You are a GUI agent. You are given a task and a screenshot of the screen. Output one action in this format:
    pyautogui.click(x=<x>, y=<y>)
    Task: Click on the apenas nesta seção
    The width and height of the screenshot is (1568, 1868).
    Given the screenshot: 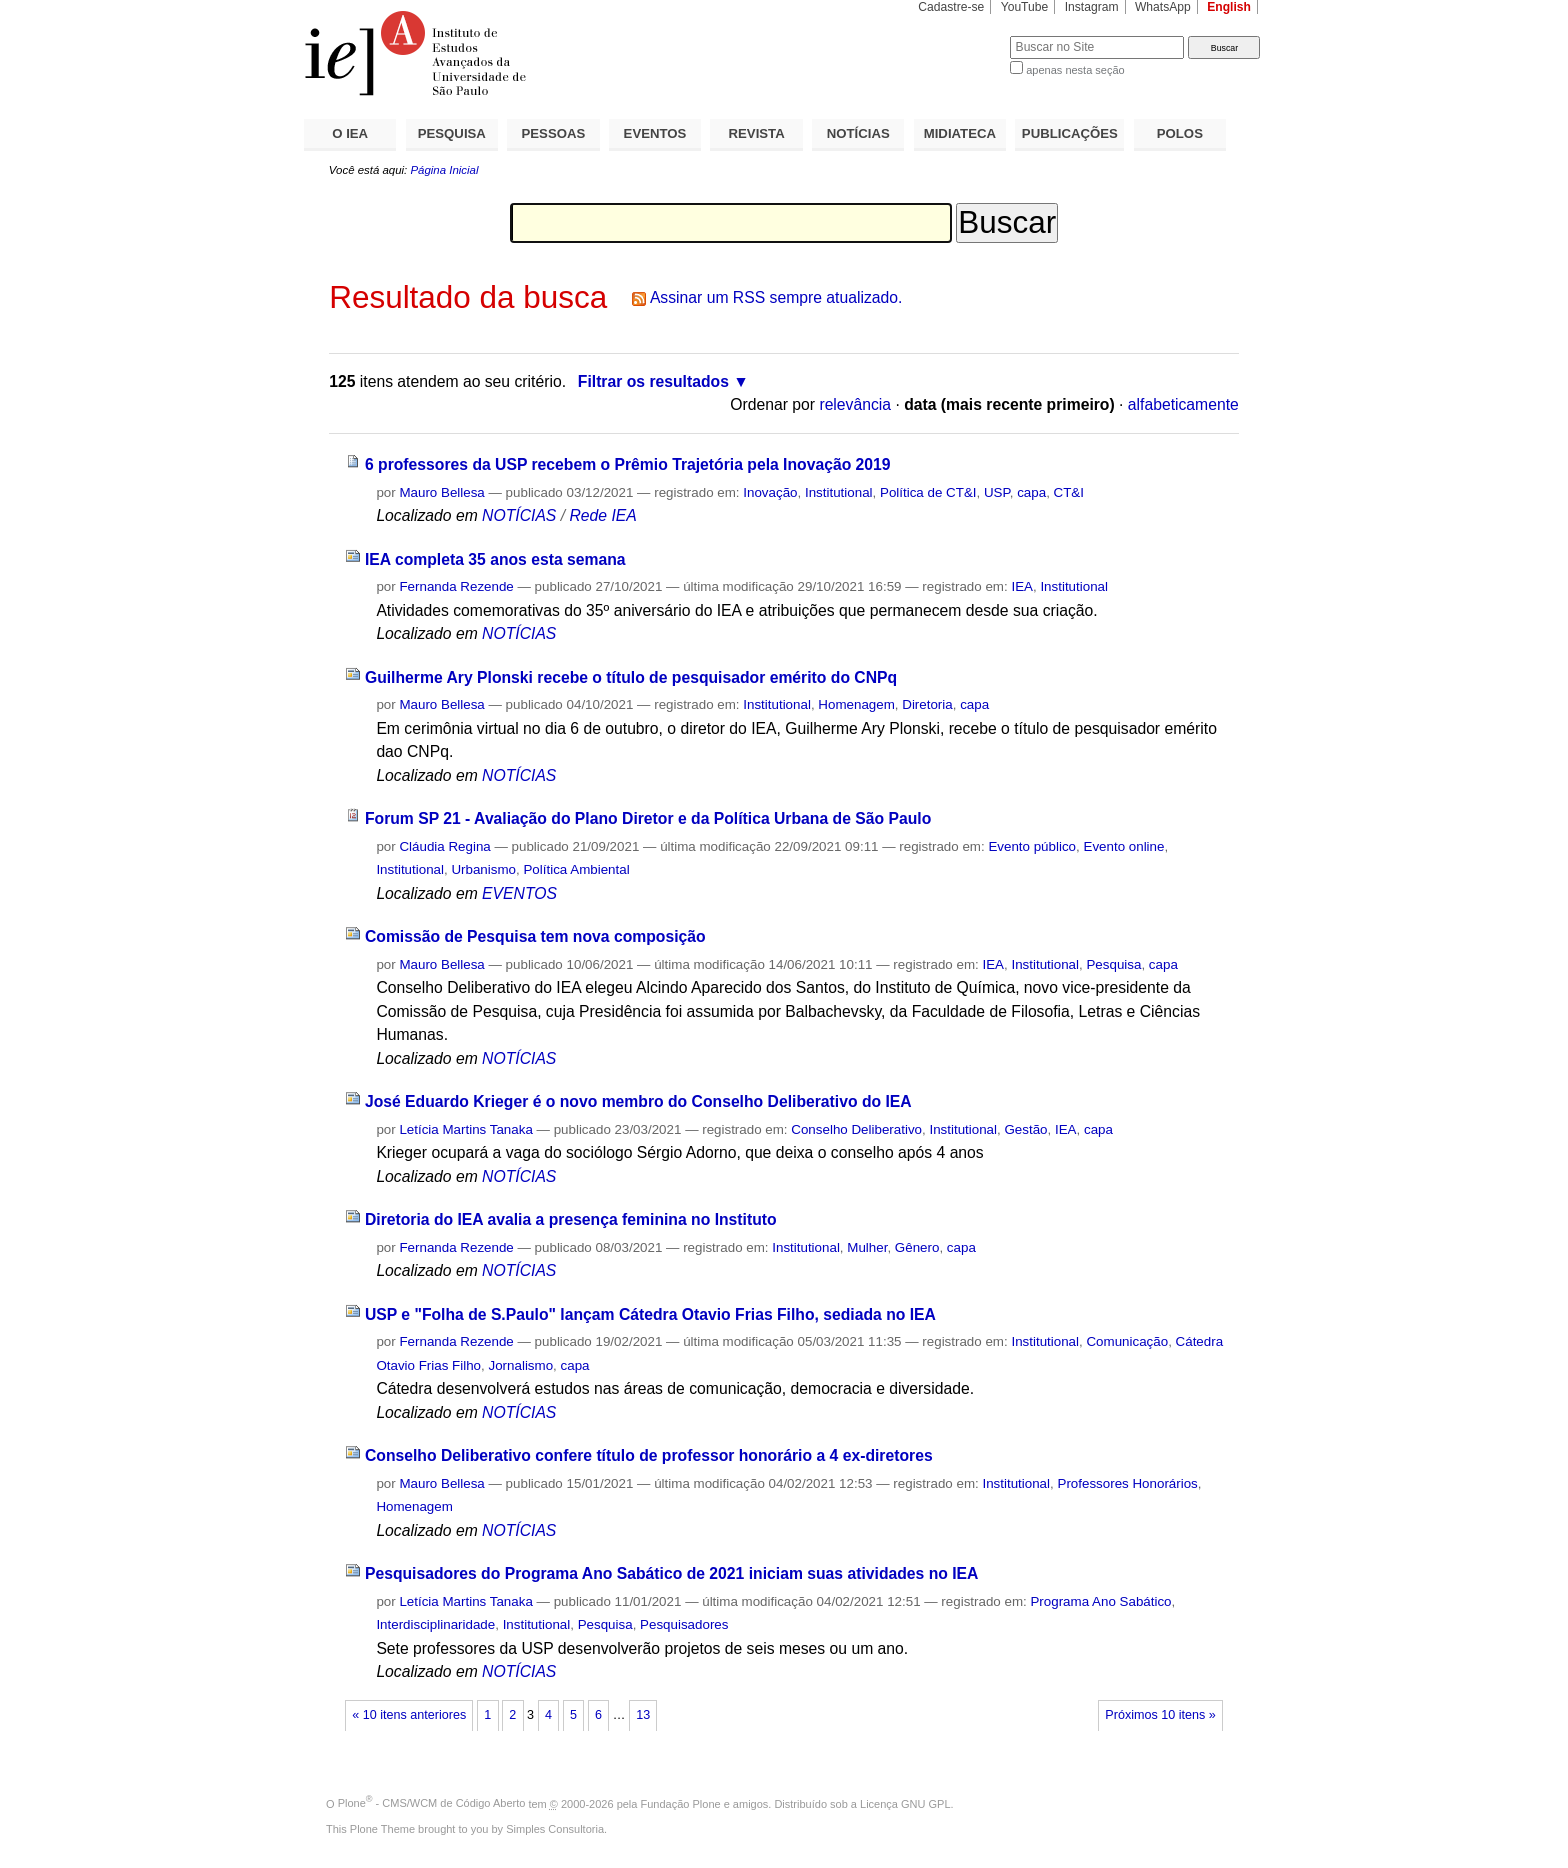 What is the action you would take?
    pyautogui.click(x=1075, y=70)
    